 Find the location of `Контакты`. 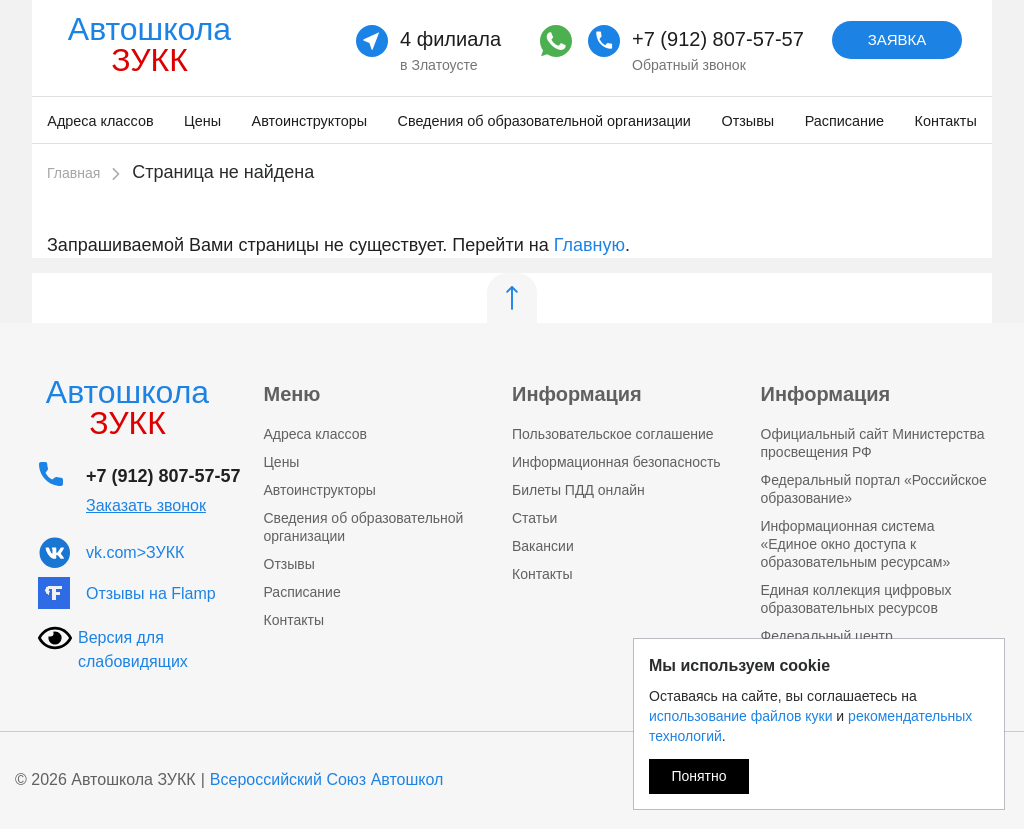

Контакты is located at coordinates (946, 121).